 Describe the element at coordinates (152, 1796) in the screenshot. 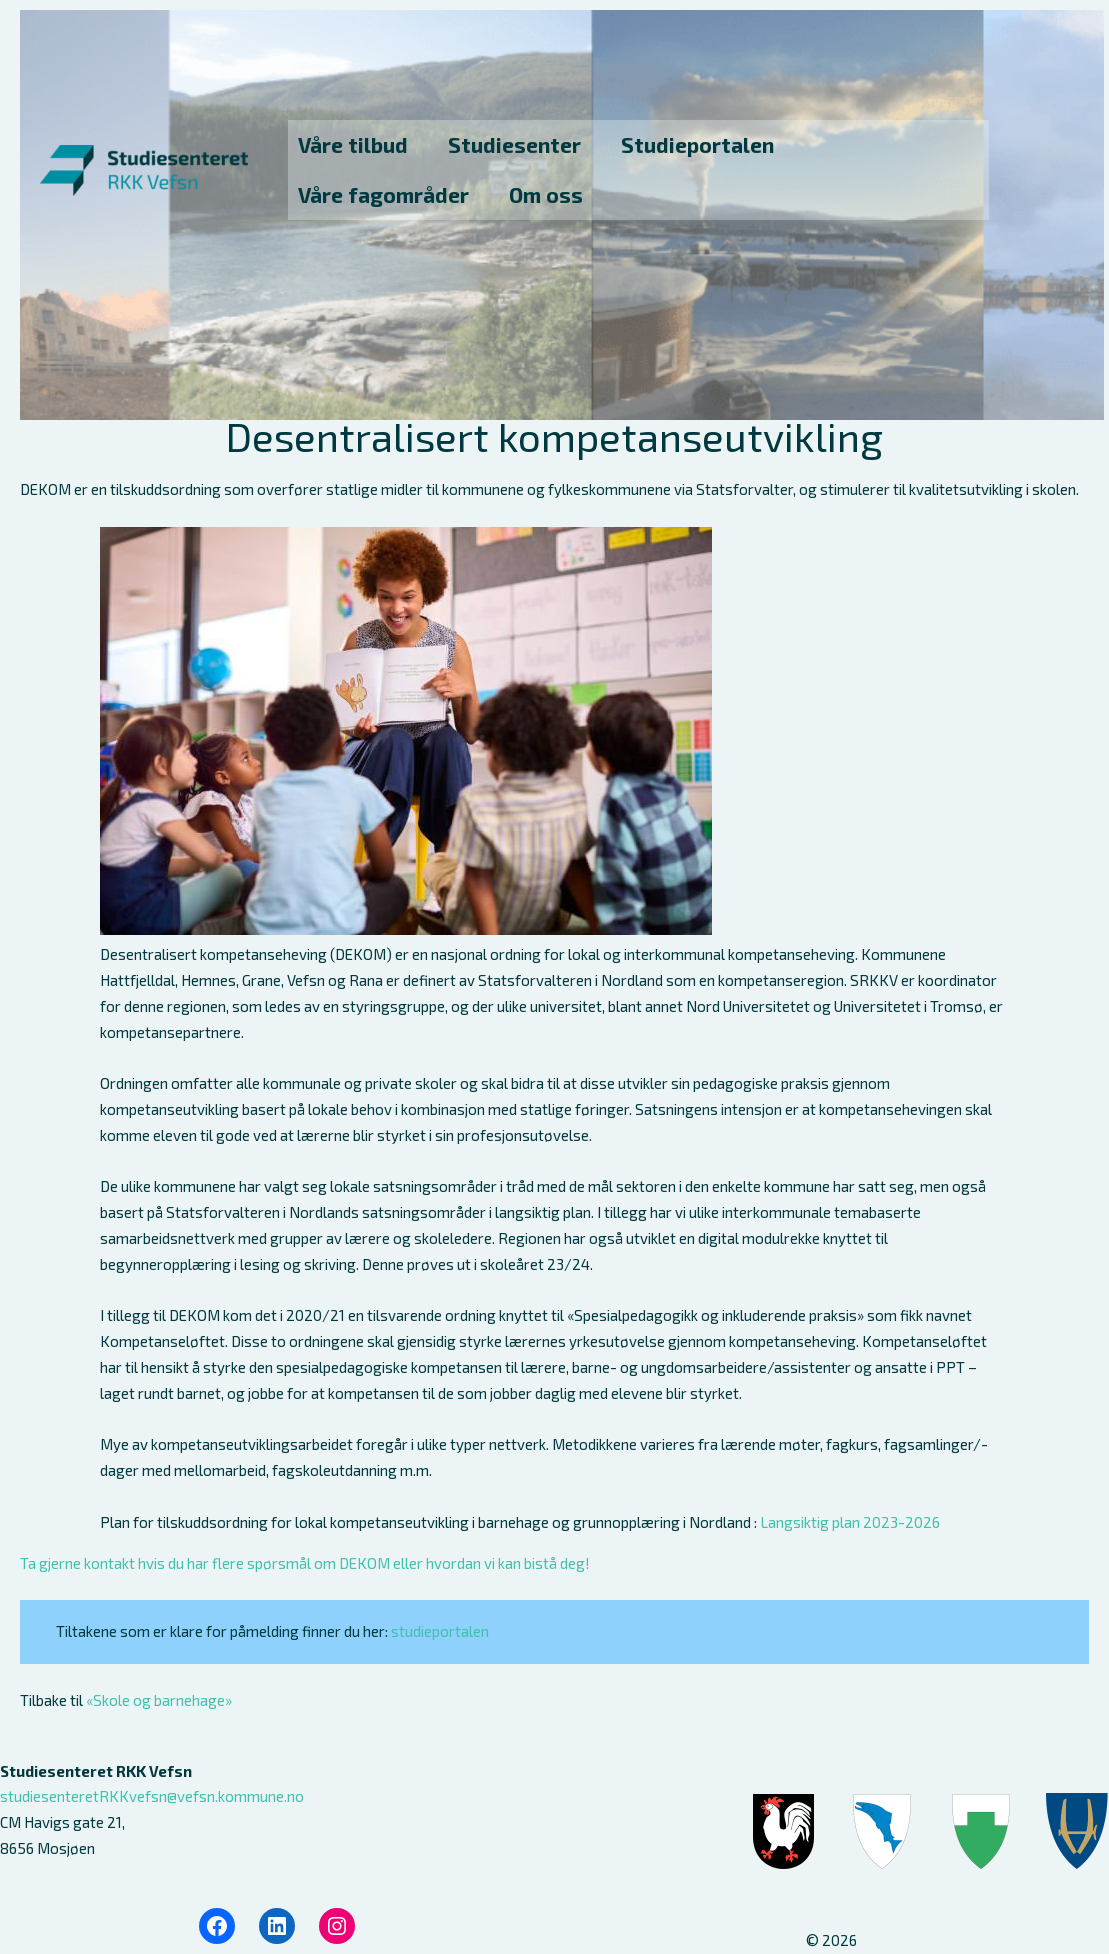

I see `studiesenteretRKKvefsn@vefsn.kommune.no` at that location.